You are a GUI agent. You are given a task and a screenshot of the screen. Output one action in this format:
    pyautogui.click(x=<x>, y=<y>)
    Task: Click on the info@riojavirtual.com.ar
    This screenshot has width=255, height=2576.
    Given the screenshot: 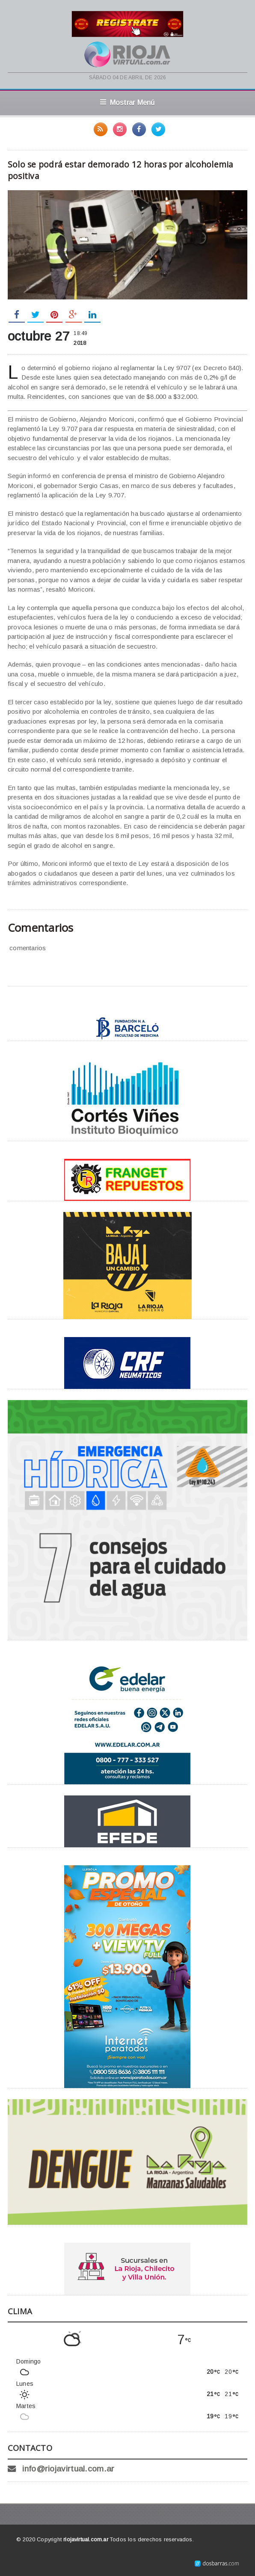 What is the action you would take?
    pyautogui.click(x=68, y=2468)
    